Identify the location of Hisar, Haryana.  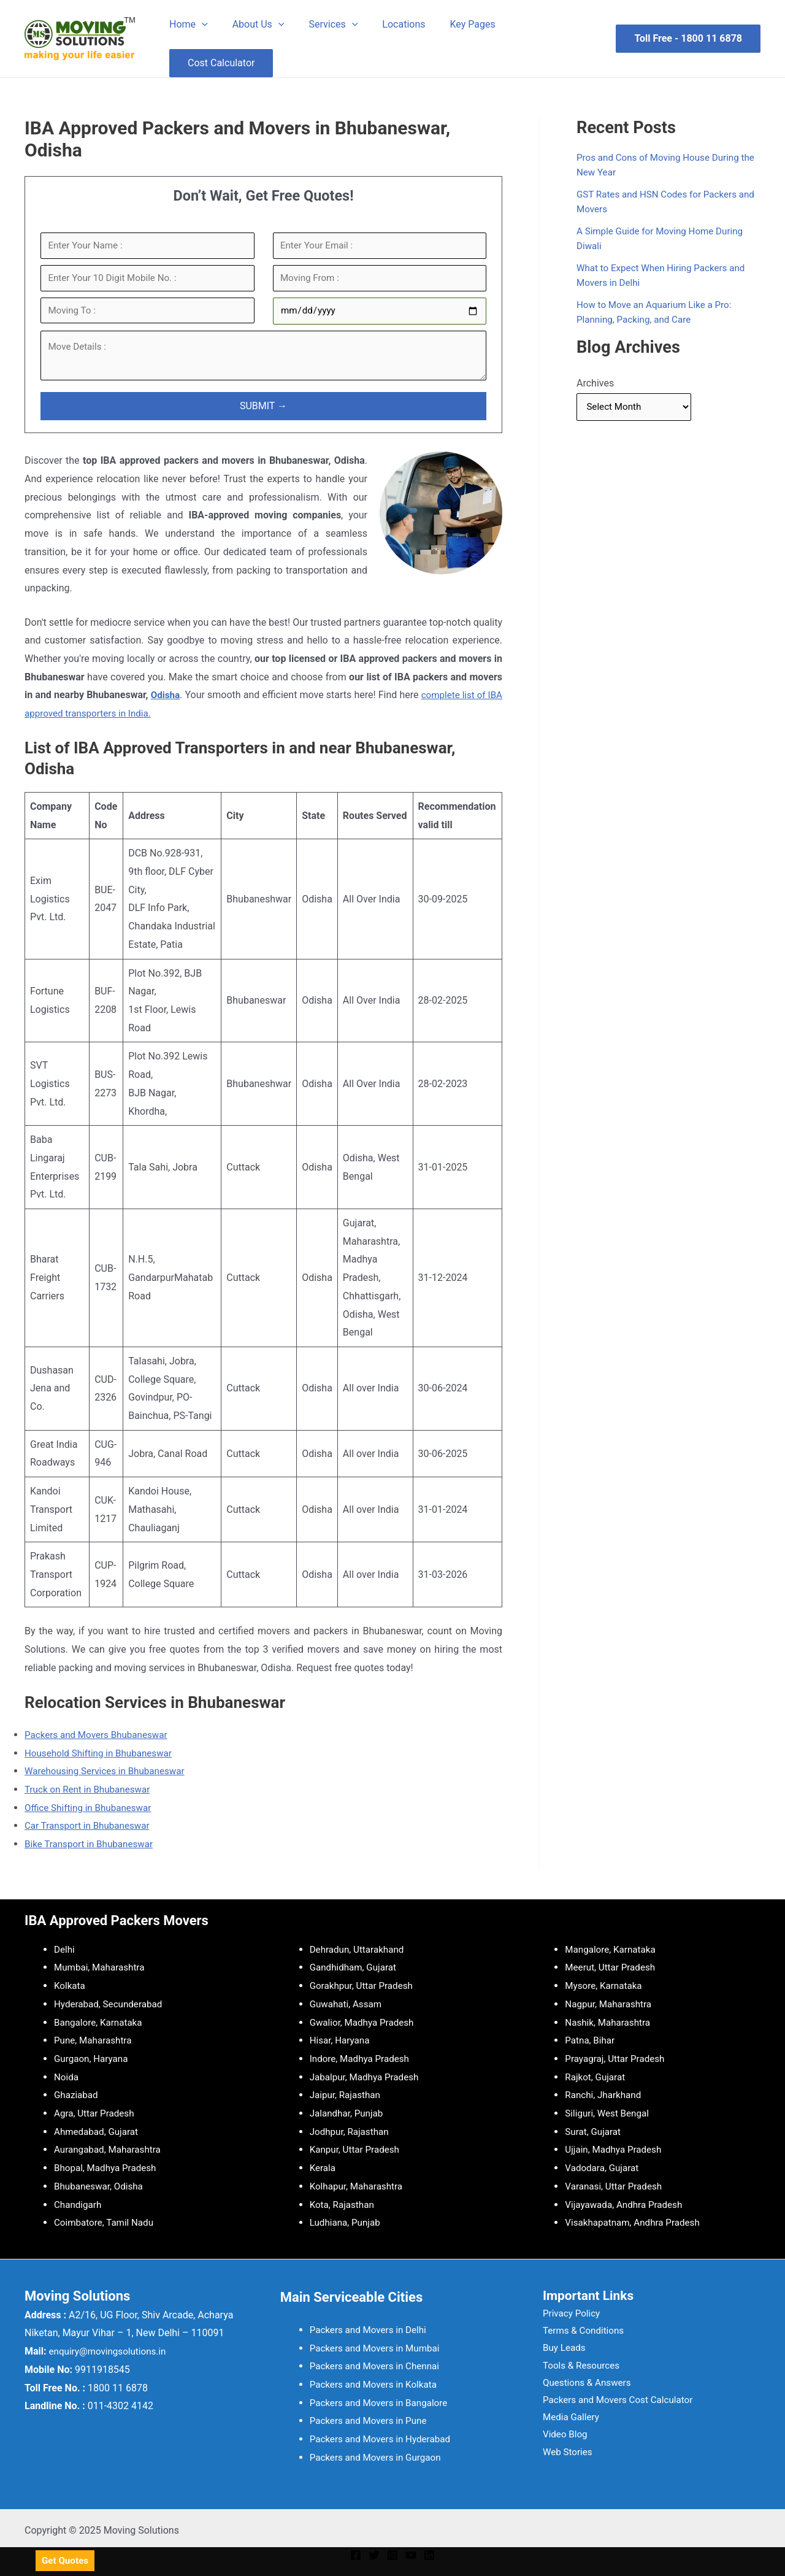
(341, 2040).